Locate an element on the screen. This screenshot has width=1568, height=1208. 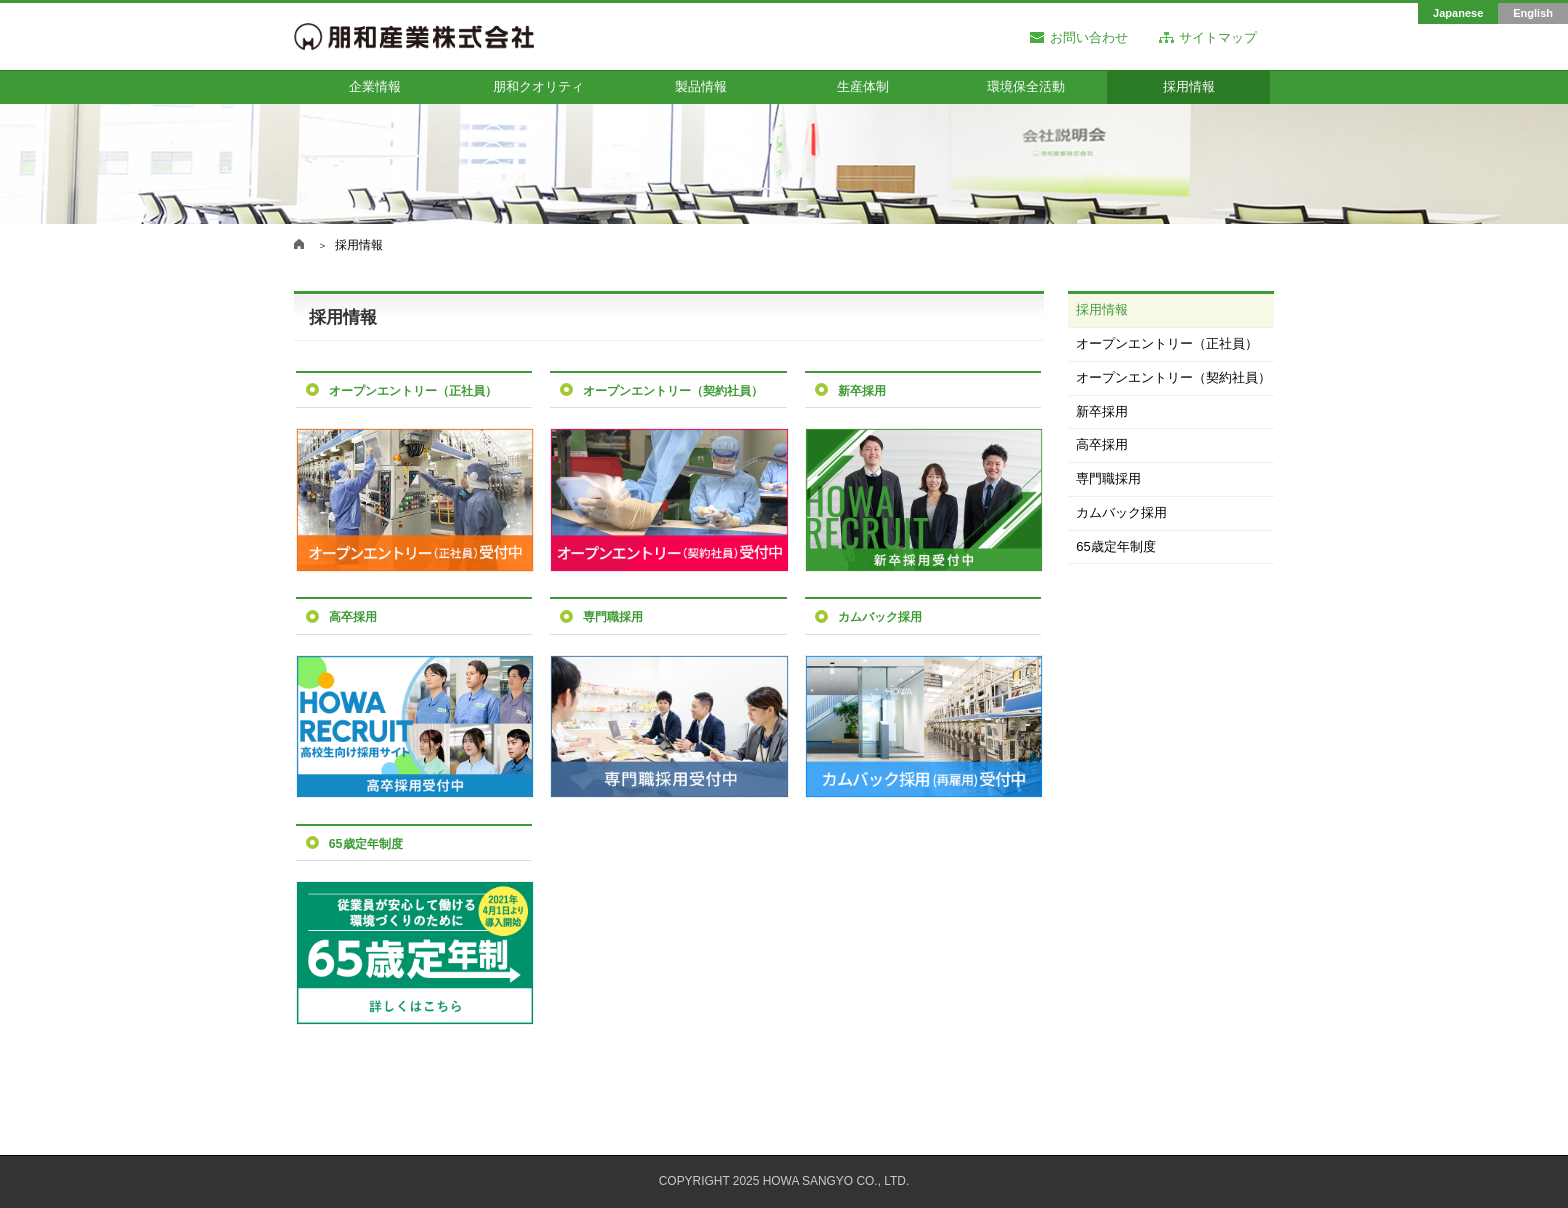
企業情報 is located at coordinates (375, 86).